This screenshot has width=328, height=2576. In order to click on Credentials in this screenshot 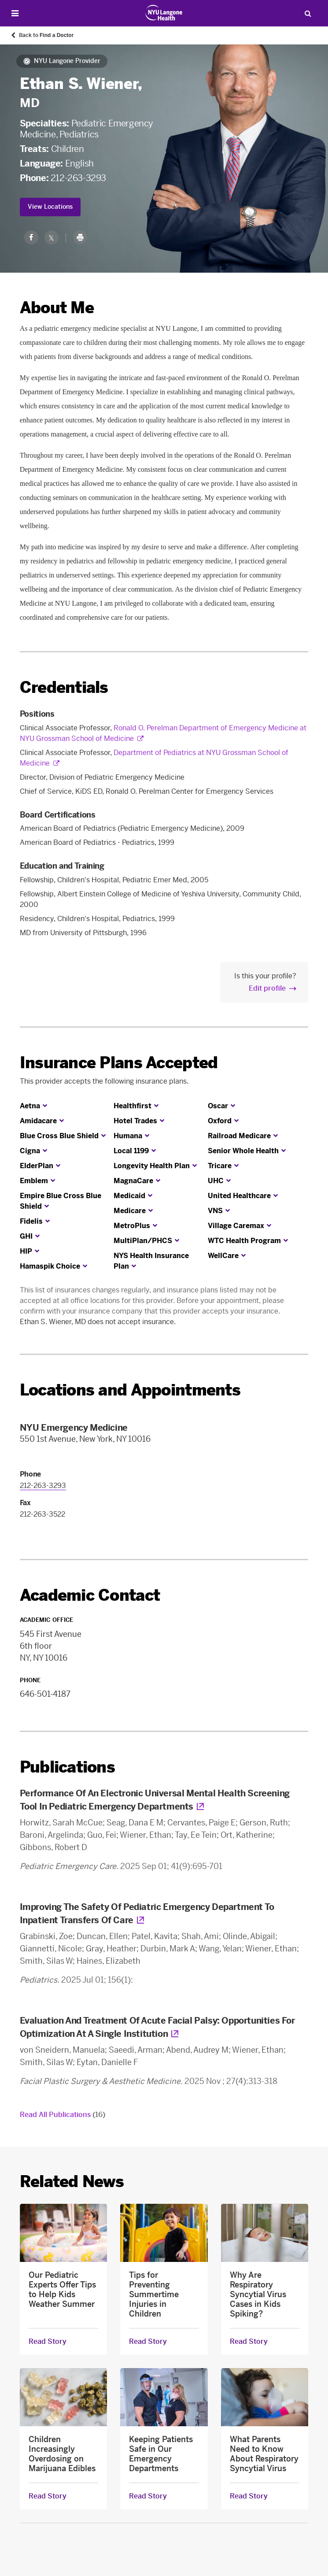, I will do `click(64, 687)`.